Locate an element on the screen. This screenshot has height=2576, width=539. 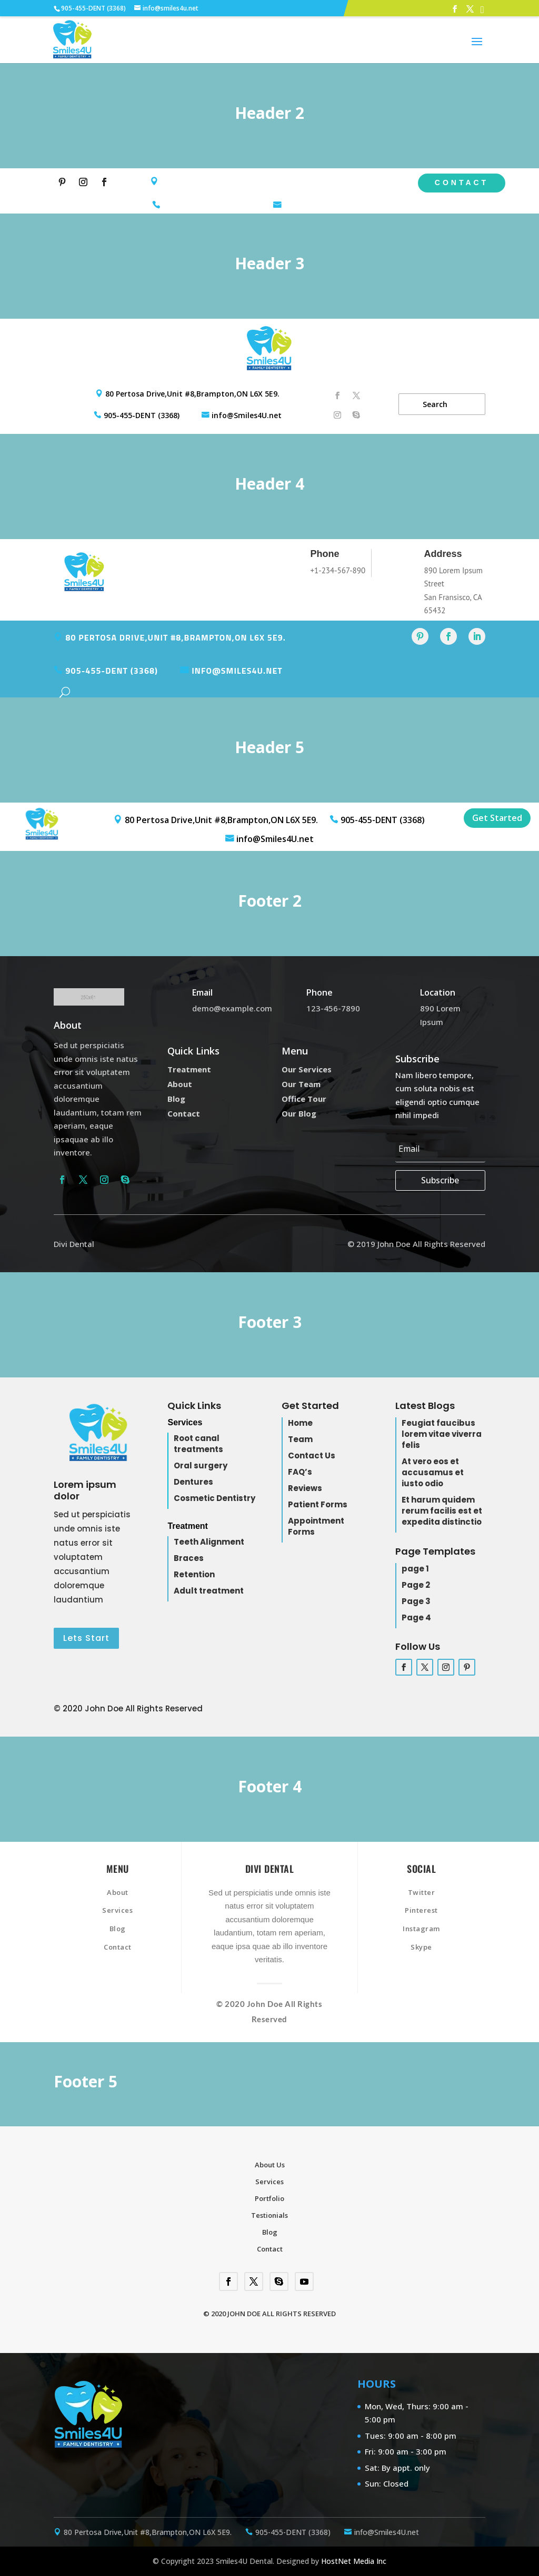
Feugiat faucibus lorem vitae viverra felis is located at coordinates (442, 1434).